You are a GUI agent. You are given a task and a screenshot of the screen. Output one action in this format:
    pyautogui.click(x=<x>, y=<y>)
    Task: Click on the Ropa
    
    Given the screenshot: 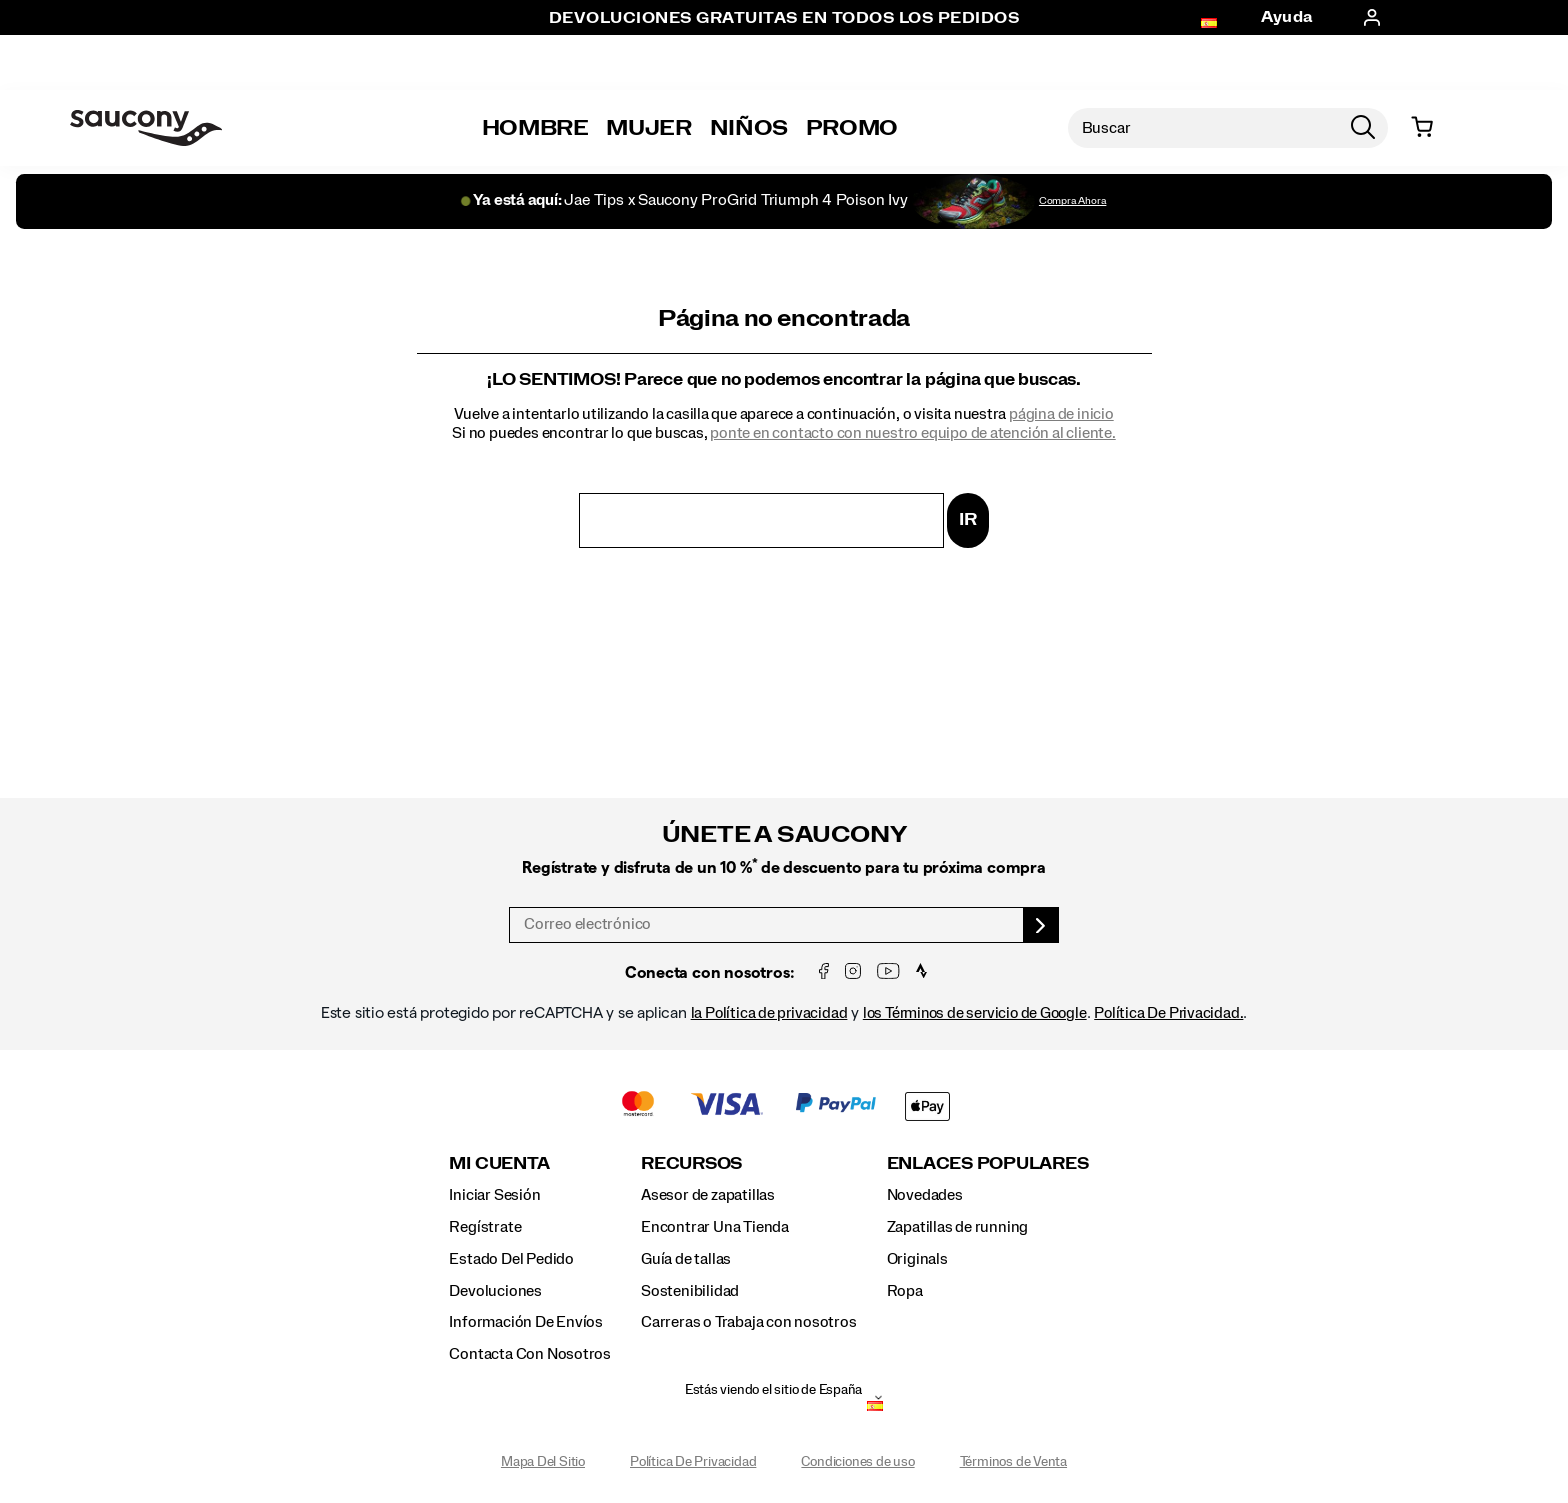 What is the action you would take?
    pyautogui.click(x=905, y=1291)
    